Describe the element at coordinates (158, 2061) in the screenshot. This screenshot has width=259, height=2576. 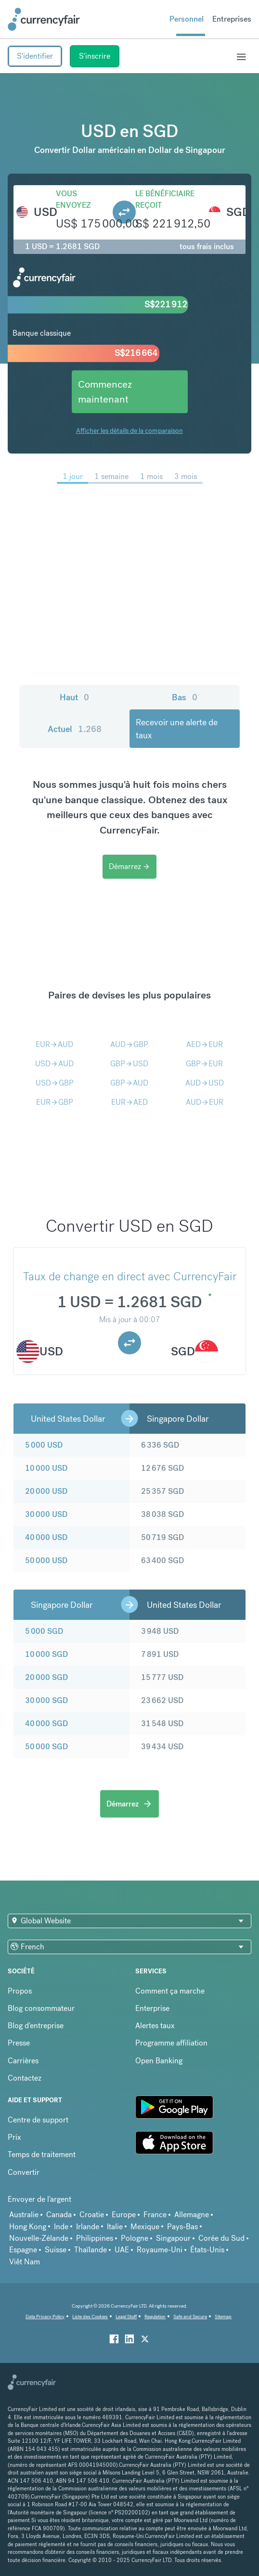
I see `Open Banking` at that location.